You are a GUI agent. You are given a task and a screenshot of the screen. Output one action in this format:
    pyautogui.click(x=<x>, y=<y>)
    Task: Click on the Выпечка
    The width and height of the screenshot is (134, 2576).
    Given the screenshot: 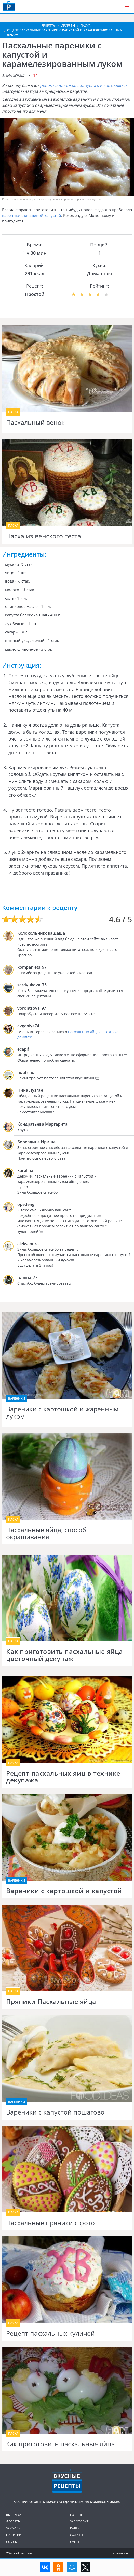 What is the action you would take?
    pyautogui.click(x=13, y=2515)
    